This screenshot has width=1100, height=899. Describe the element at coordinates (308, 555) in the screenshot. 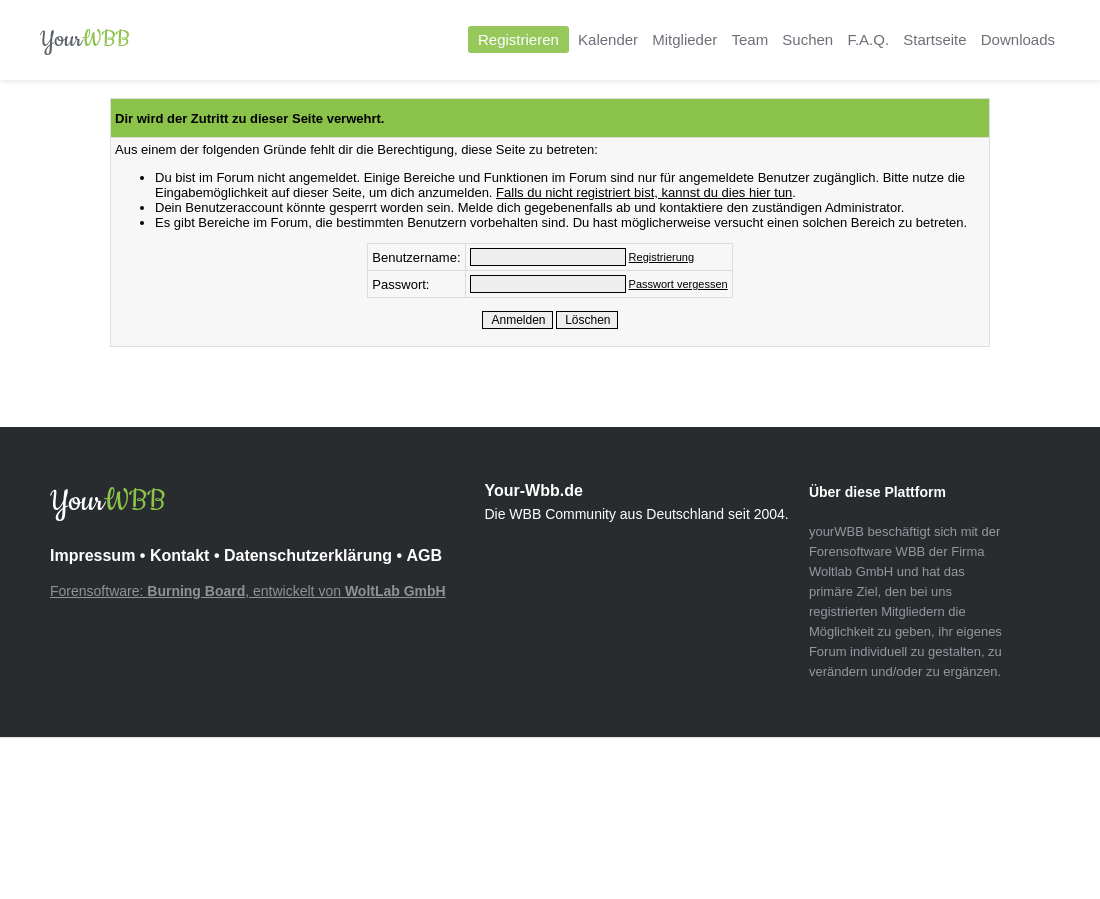

I see `Datenschutzerklärung` at that location.